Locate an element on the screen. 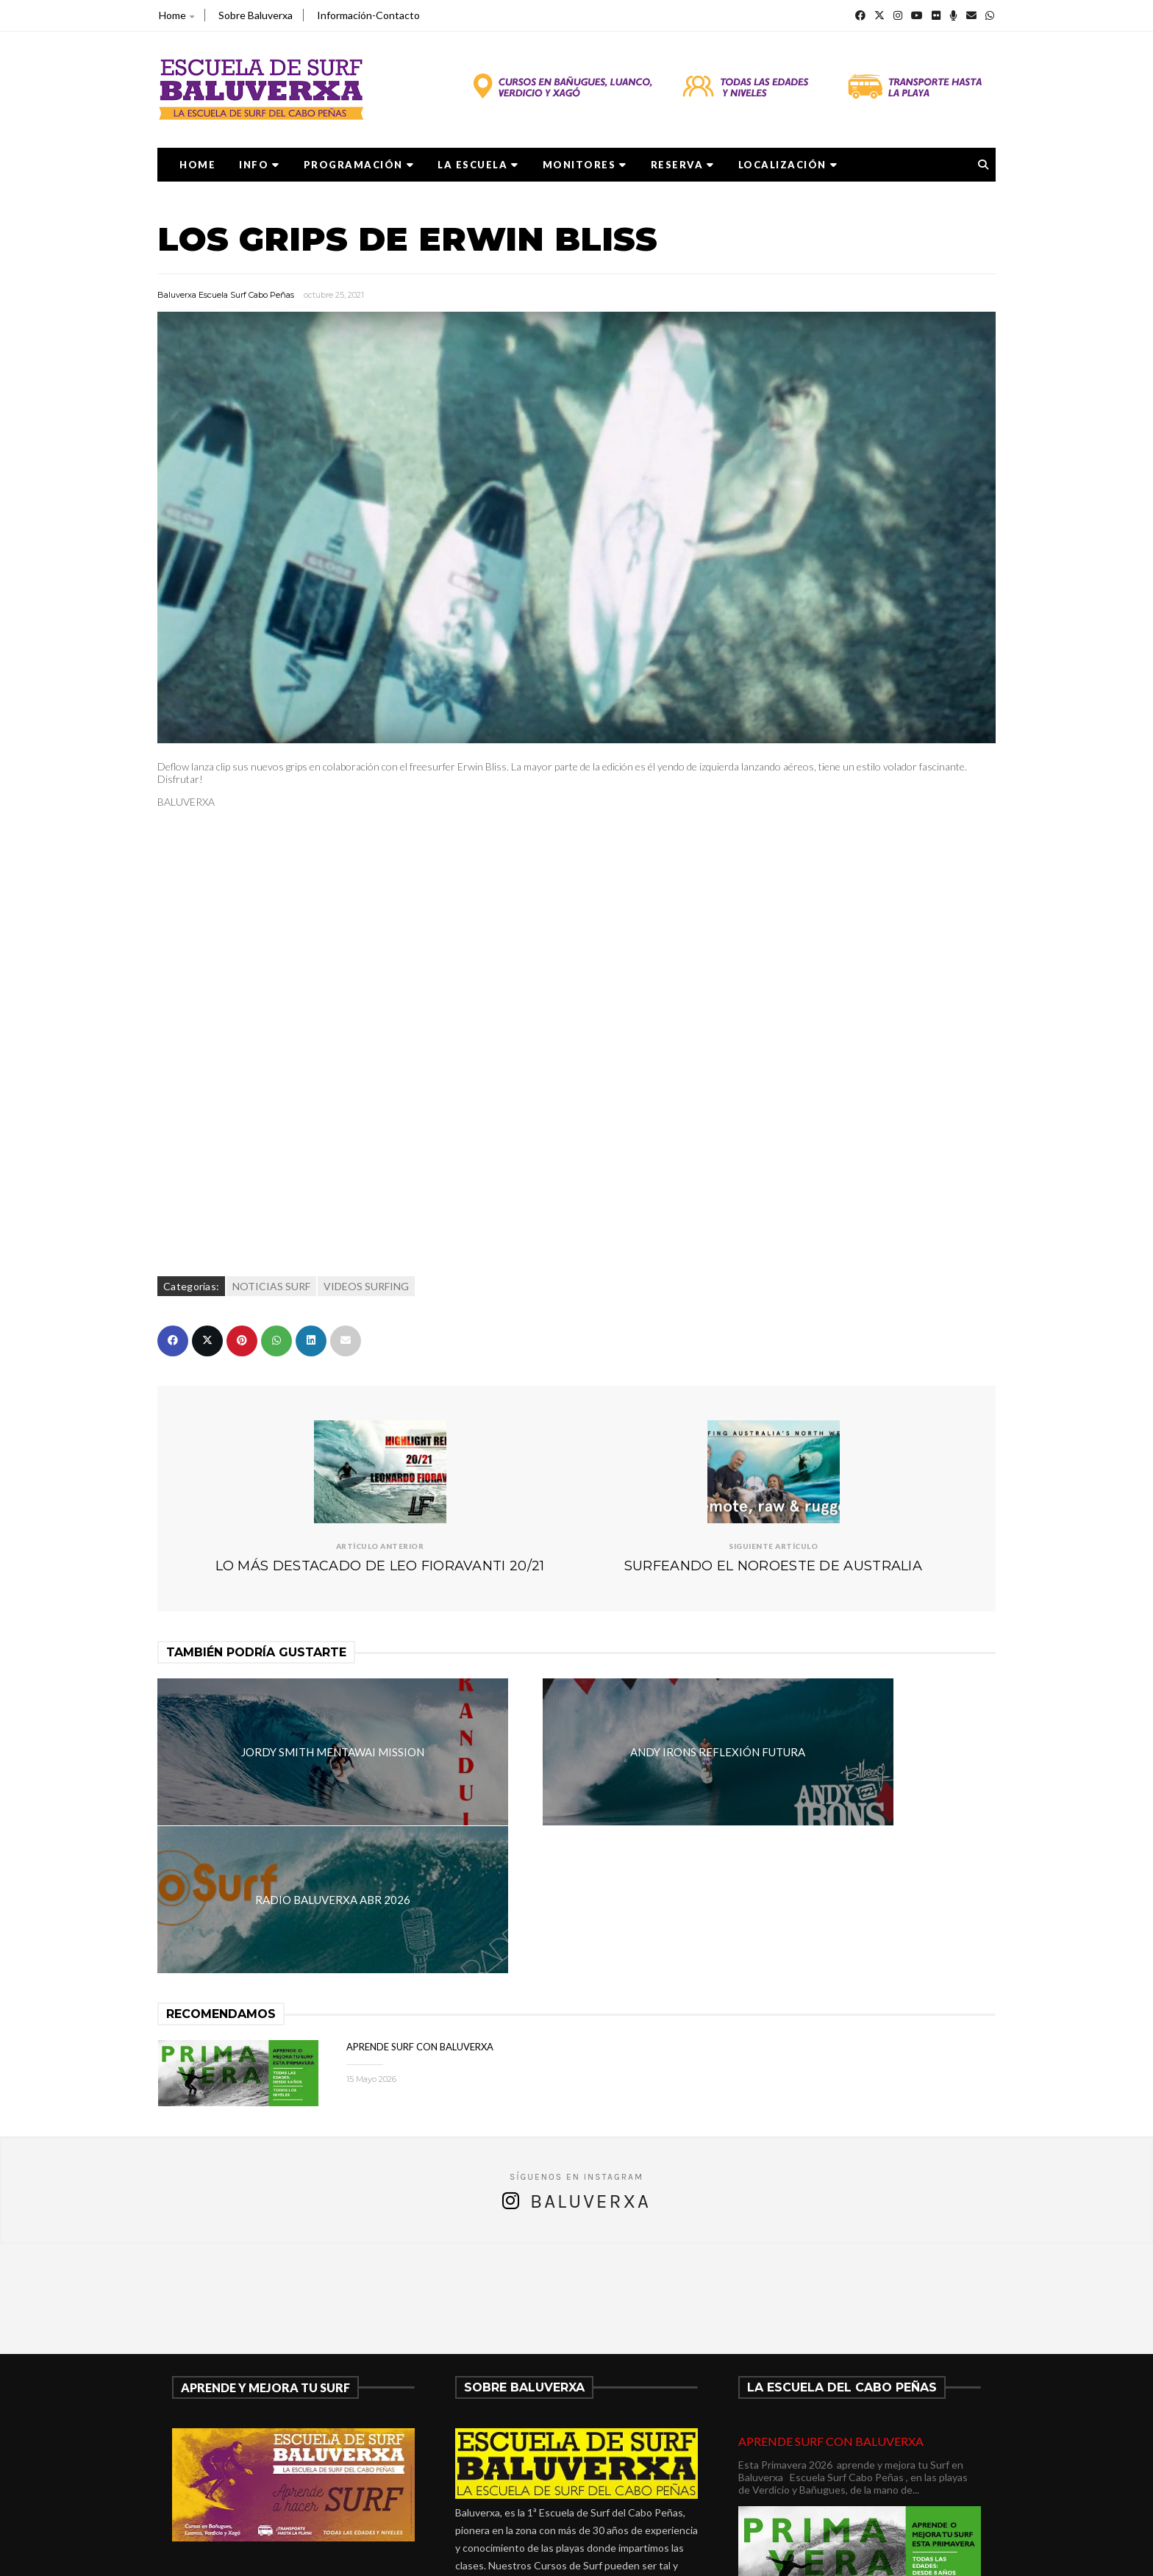 The image size is (1153, 2576). verdicio@baluverxa.com is located at coordinates (537, 2487).